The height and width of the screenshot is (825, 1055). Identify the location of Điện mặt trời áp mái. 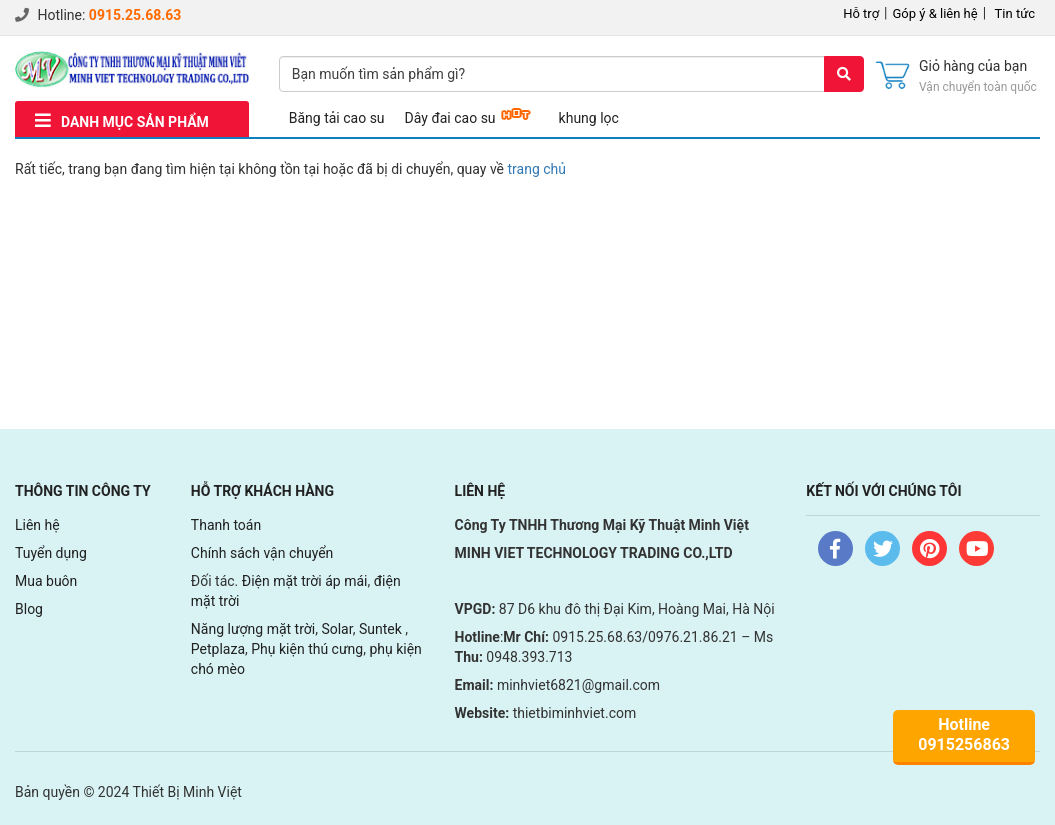
(305, 581).